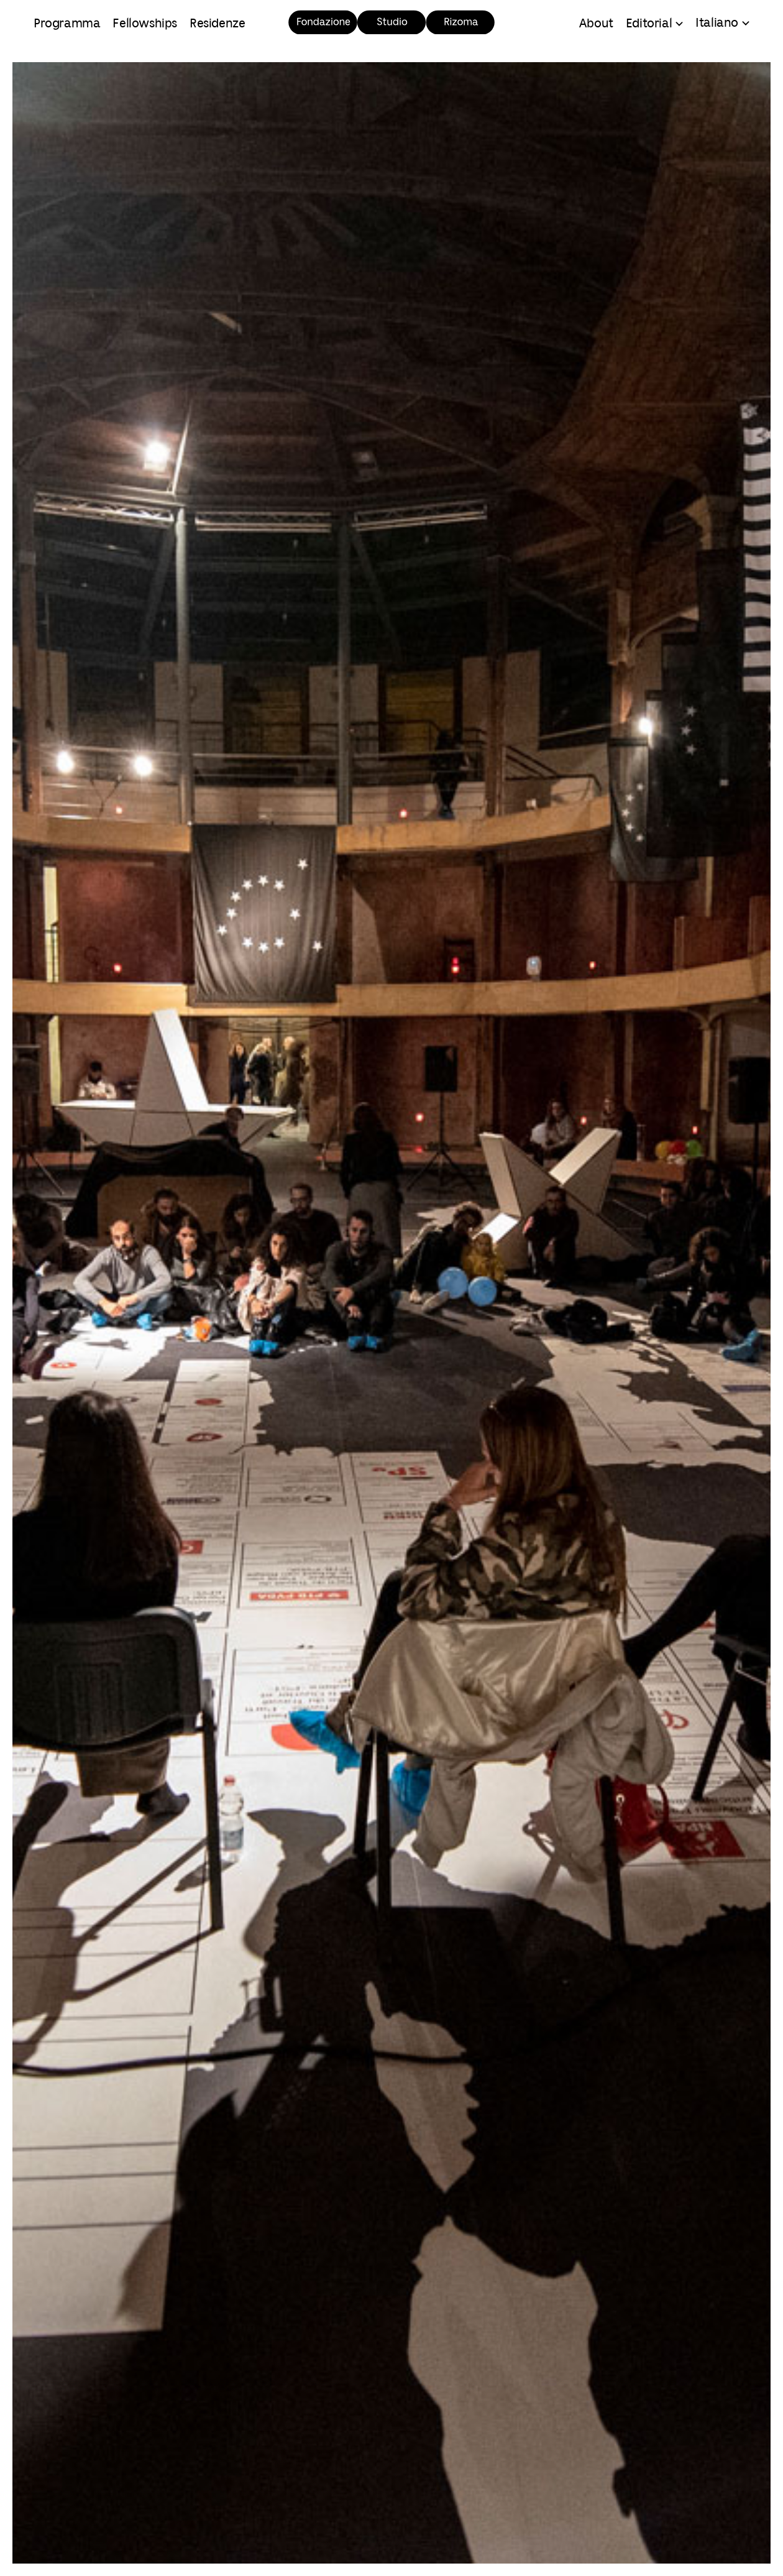 Image resolution: width=783 pixels, height=2576 pixels. Describe the element at coordinates (649, 24) in the screenshot. I see `Editorial` at that location.